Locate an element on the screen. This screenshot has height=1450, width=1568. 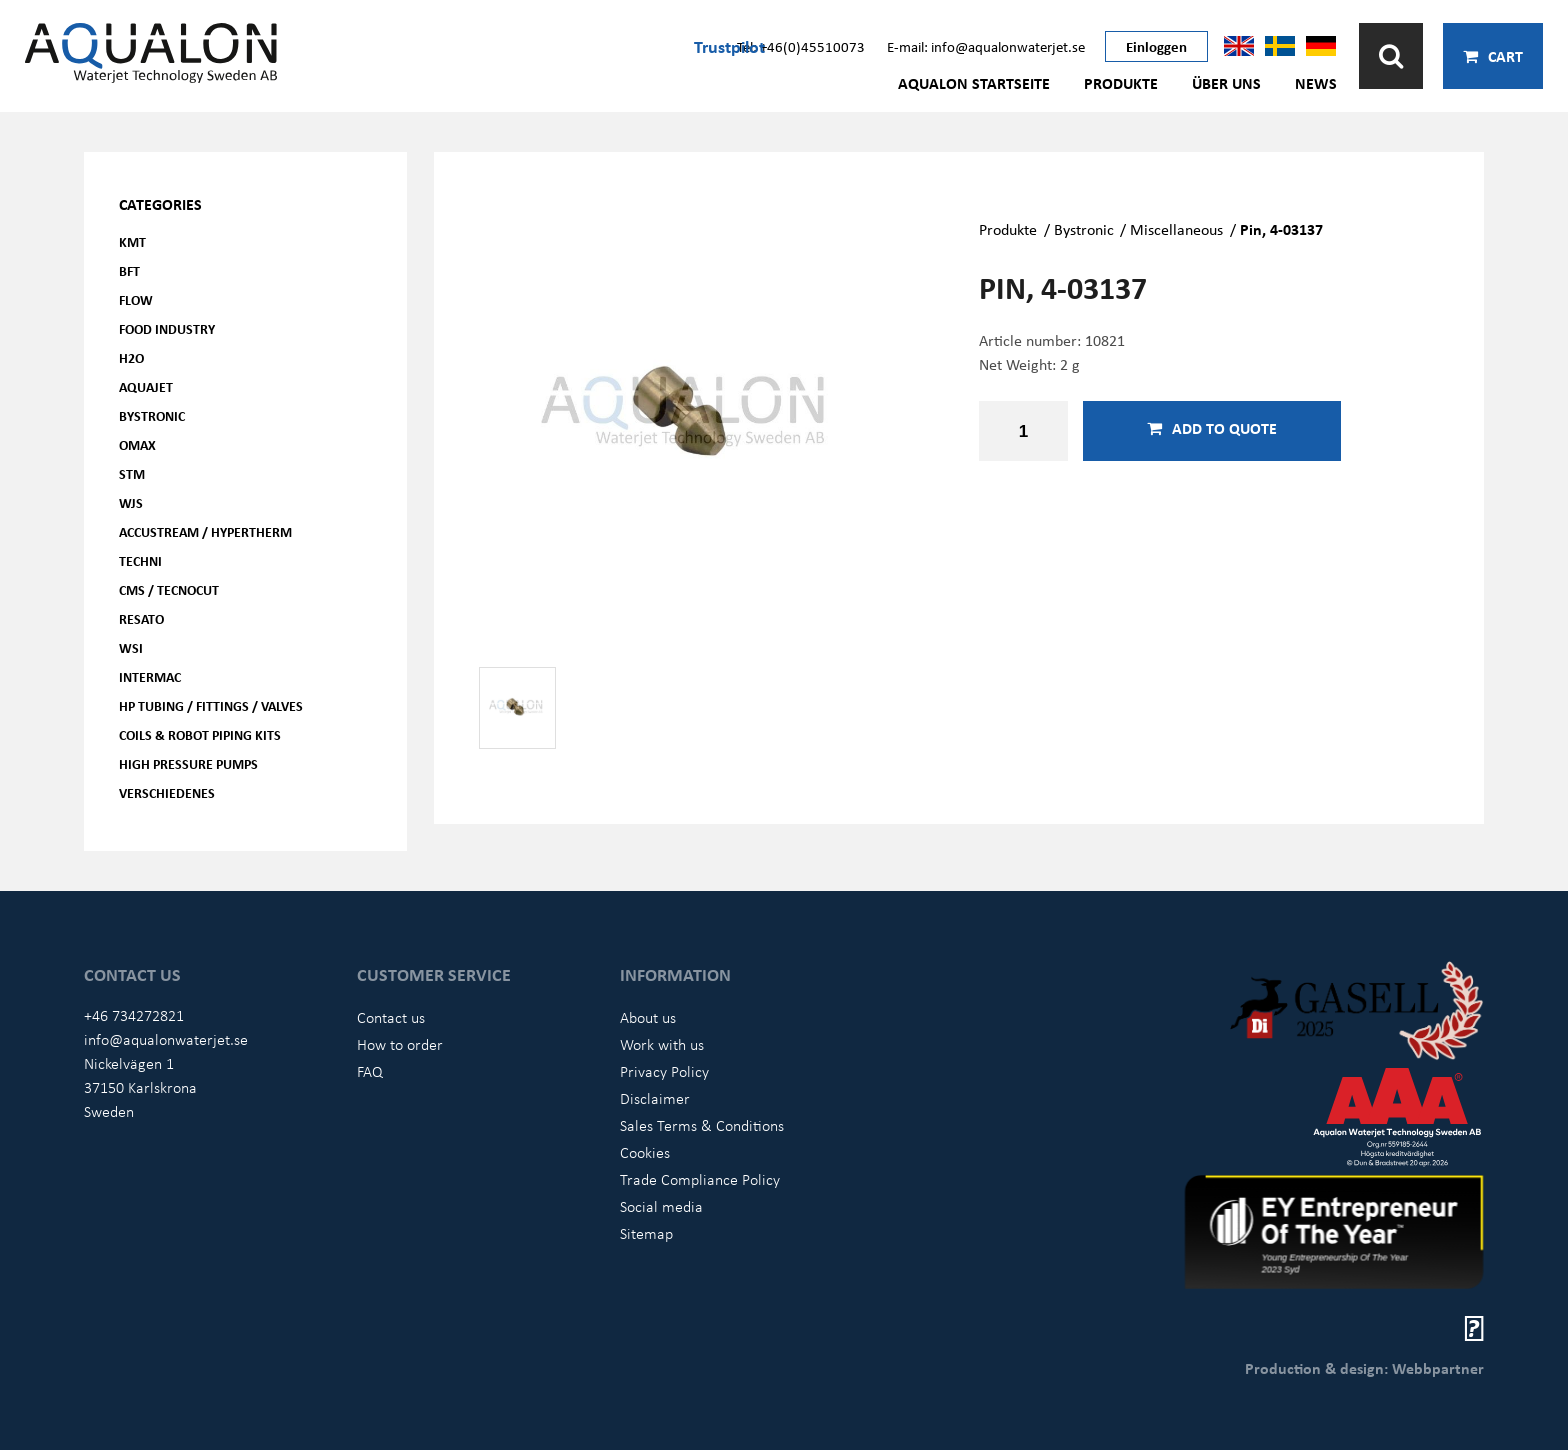
Trade Compliance Policy is located at coordinates (700, 1179).